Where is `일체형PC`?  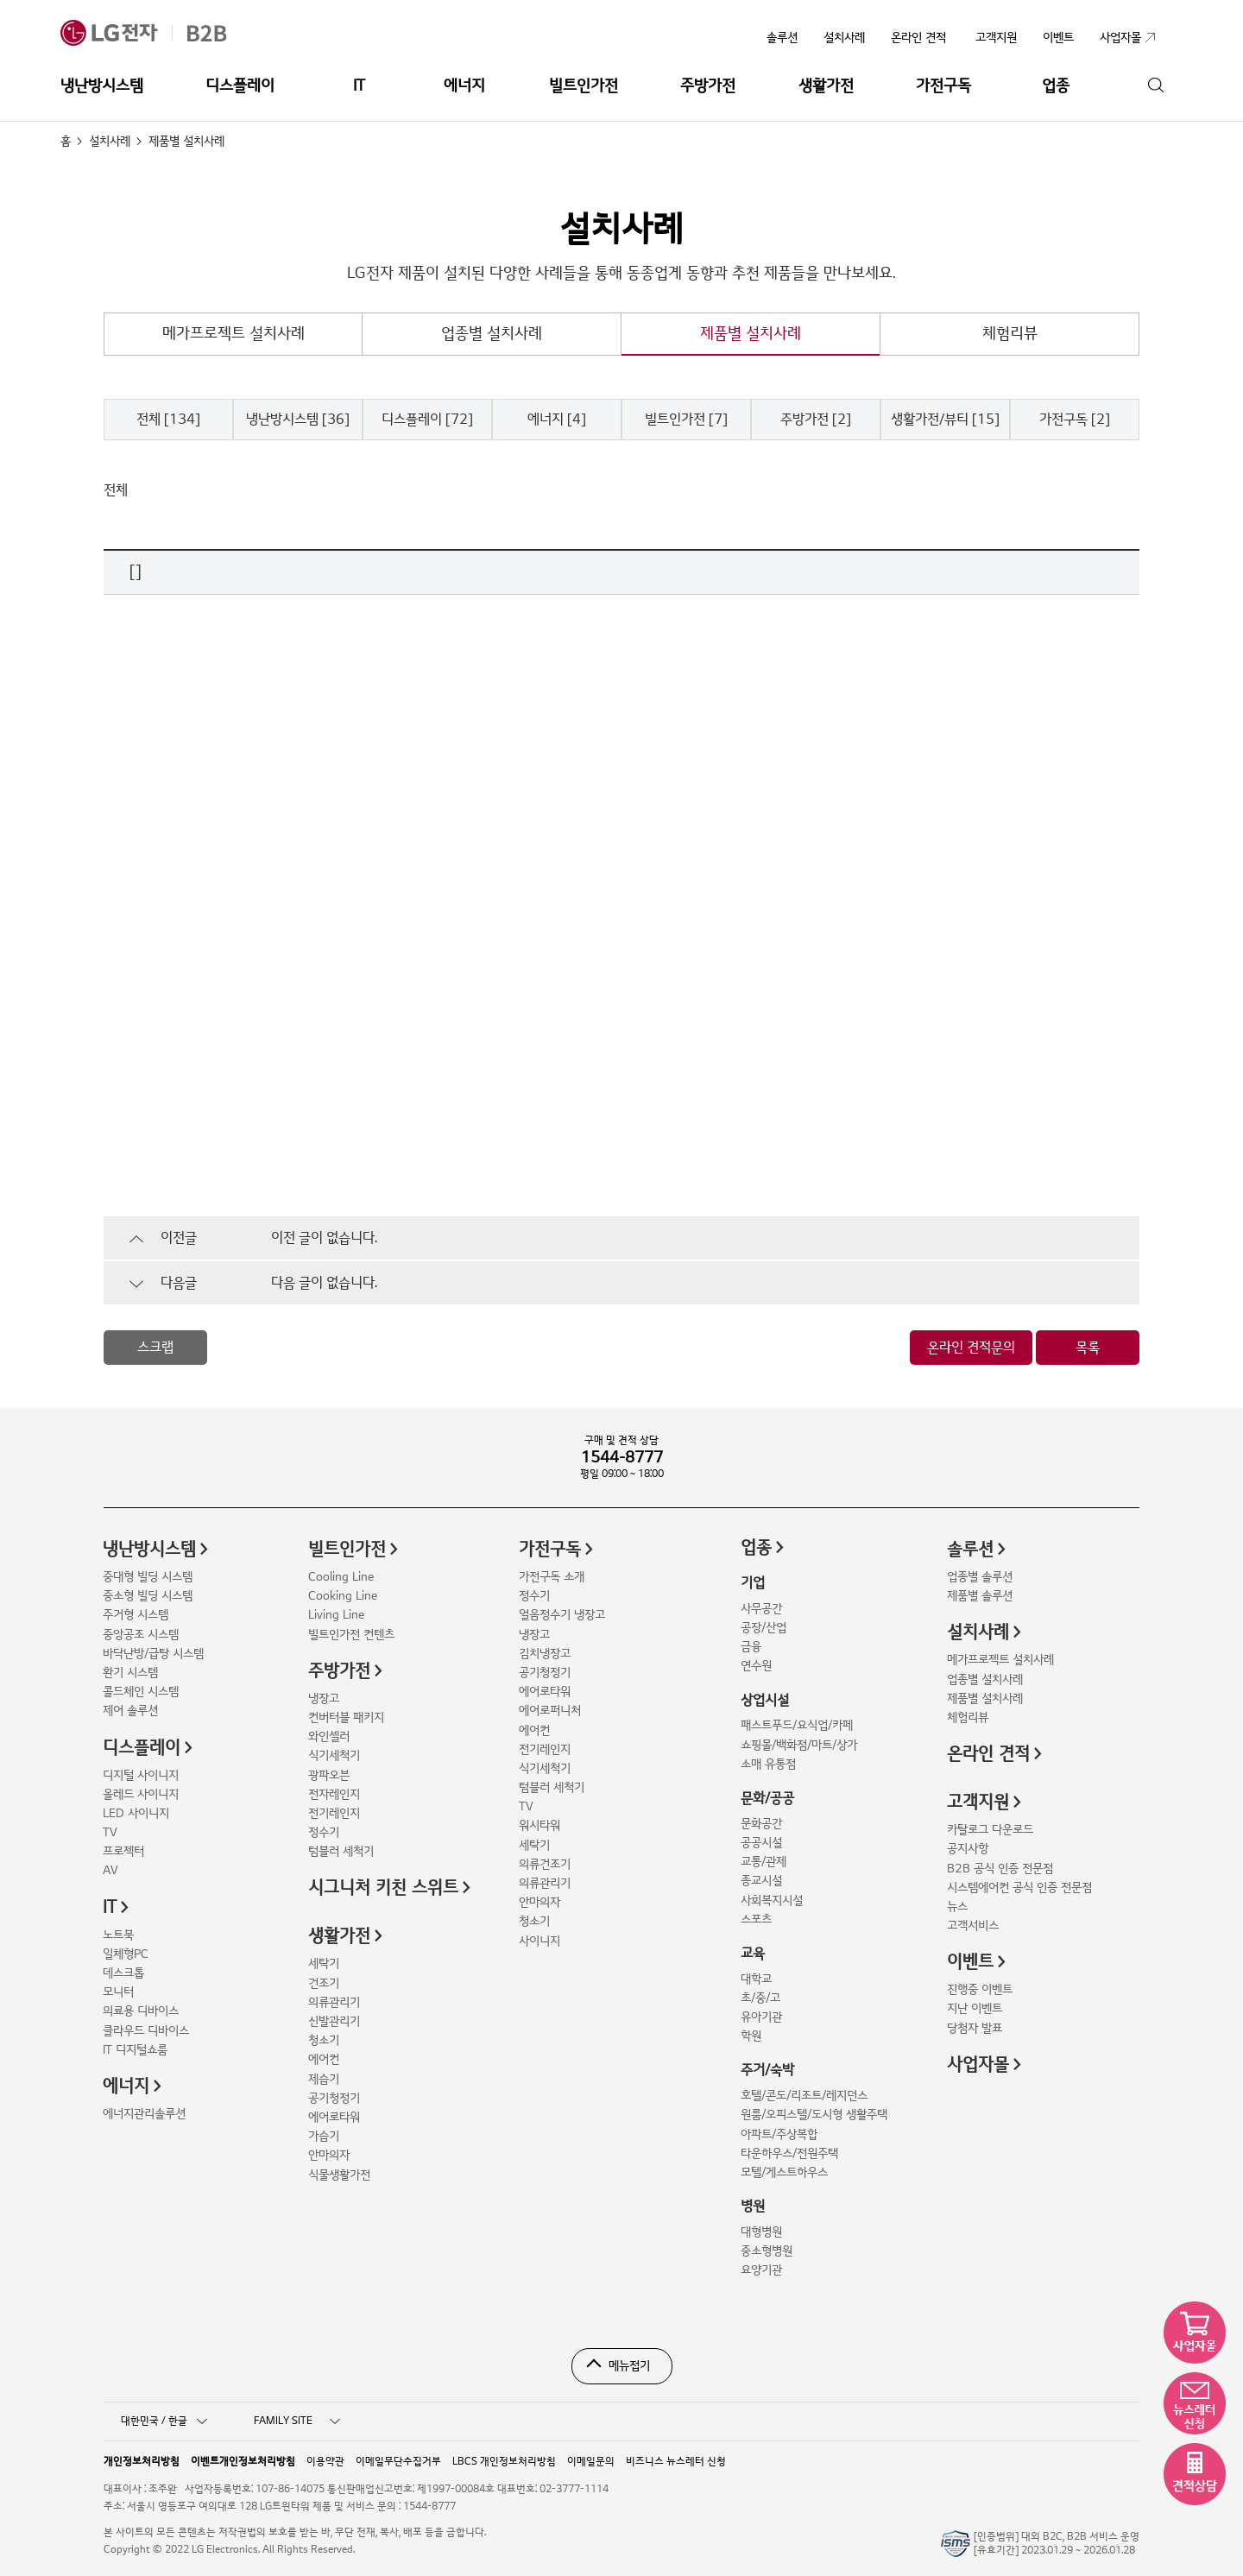
일체형PC is located at coordinates (125, 1954).